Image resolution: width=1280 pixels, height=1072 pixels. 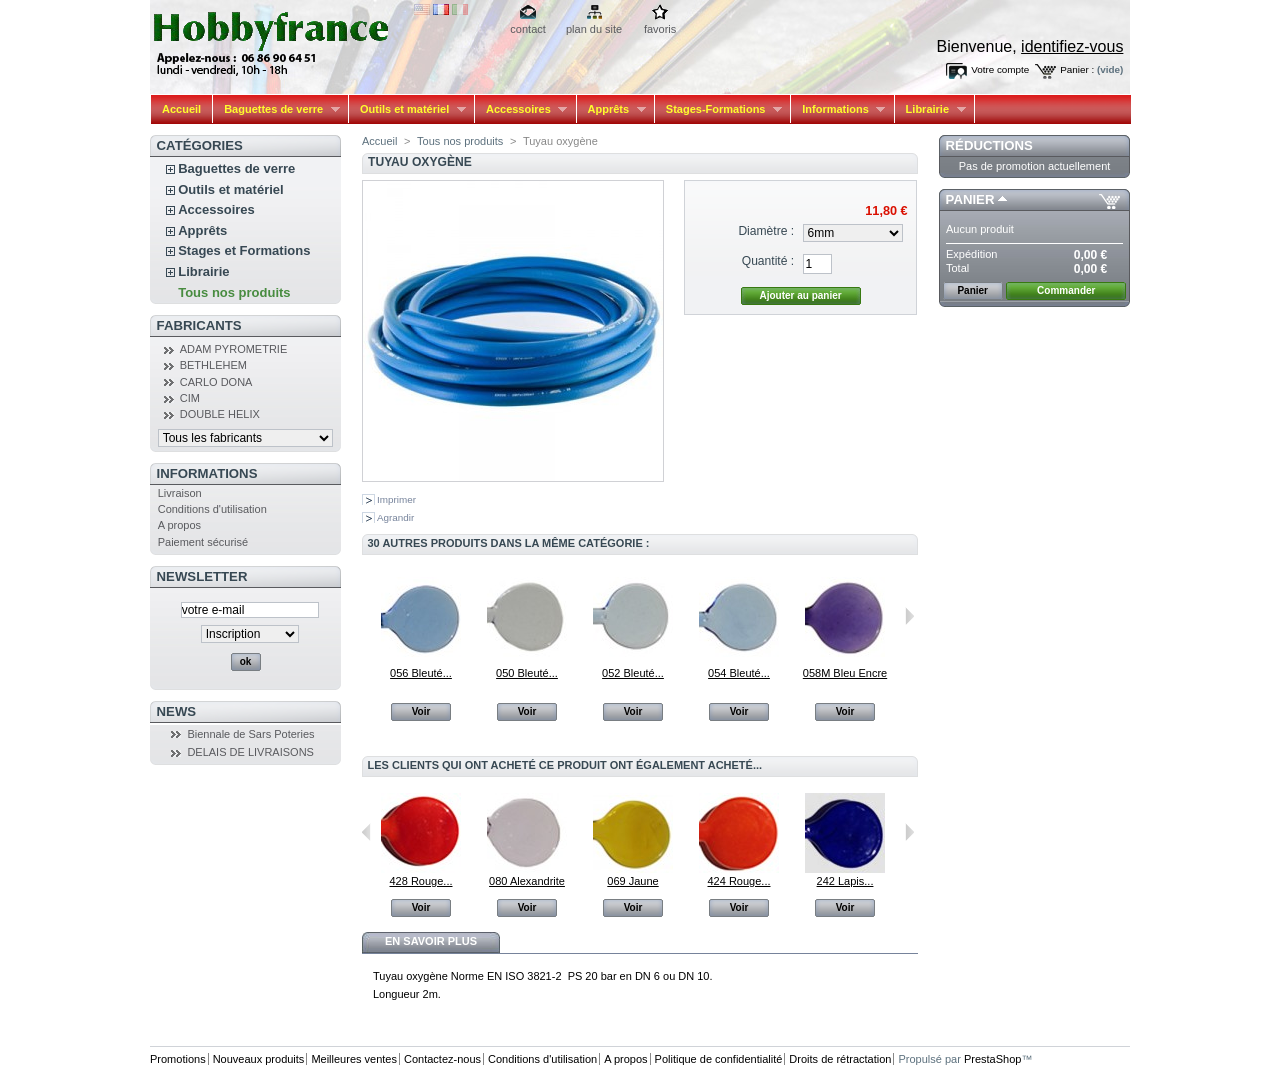 I want to click on 069 Jaune, so click(x=632, y=881).